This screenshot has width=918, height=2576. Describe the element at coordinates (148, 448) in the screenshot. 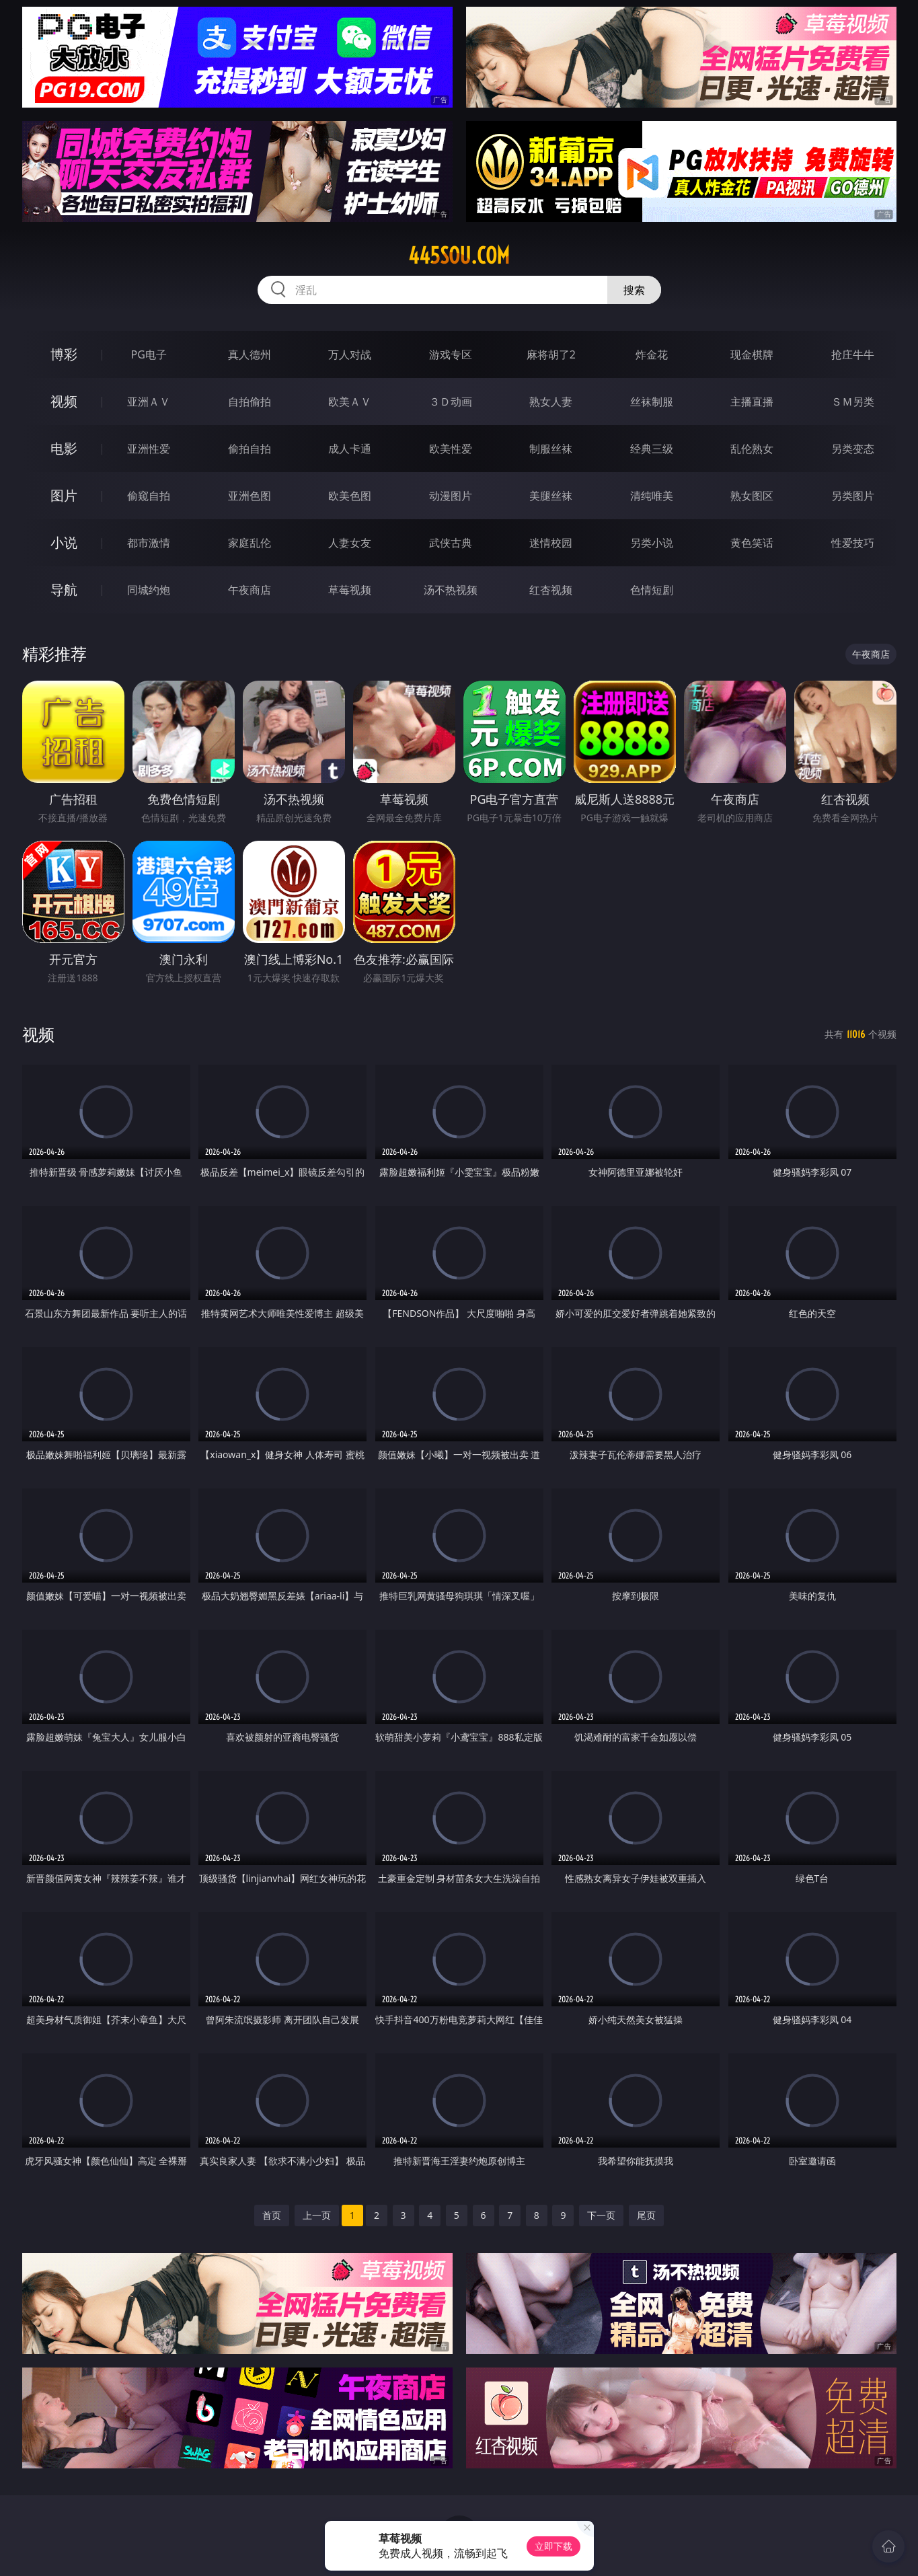

I see `亚洲性爱` at that location.